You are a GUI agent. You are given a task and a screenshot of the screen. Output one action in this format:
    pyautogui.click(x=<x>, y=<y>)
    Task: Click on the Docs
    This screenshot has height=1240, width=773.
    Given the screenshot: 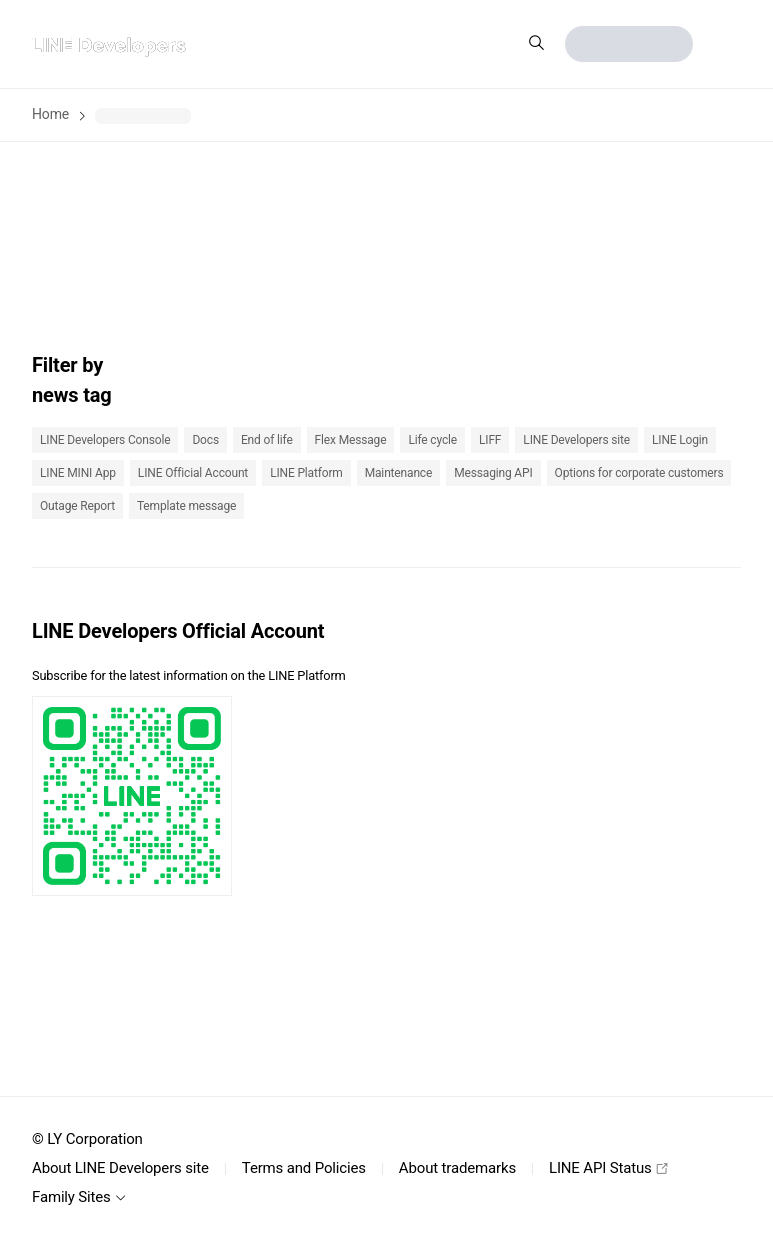 What is the action you would take?
    pyautogui.click(x=205, y=440)
    